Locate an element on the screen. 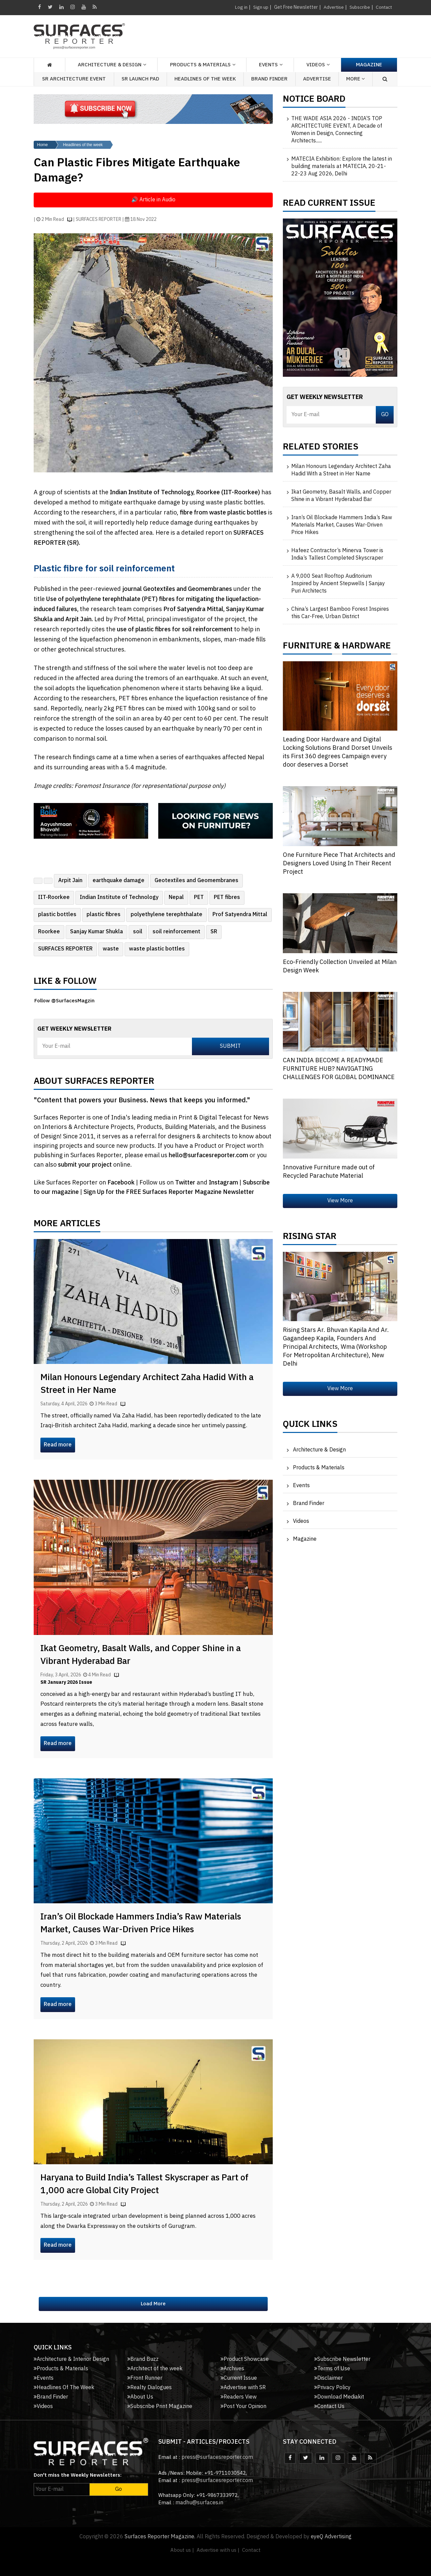 This screenshot has width=431, height=2576. Twitter is located at coordinates (186, 1183).